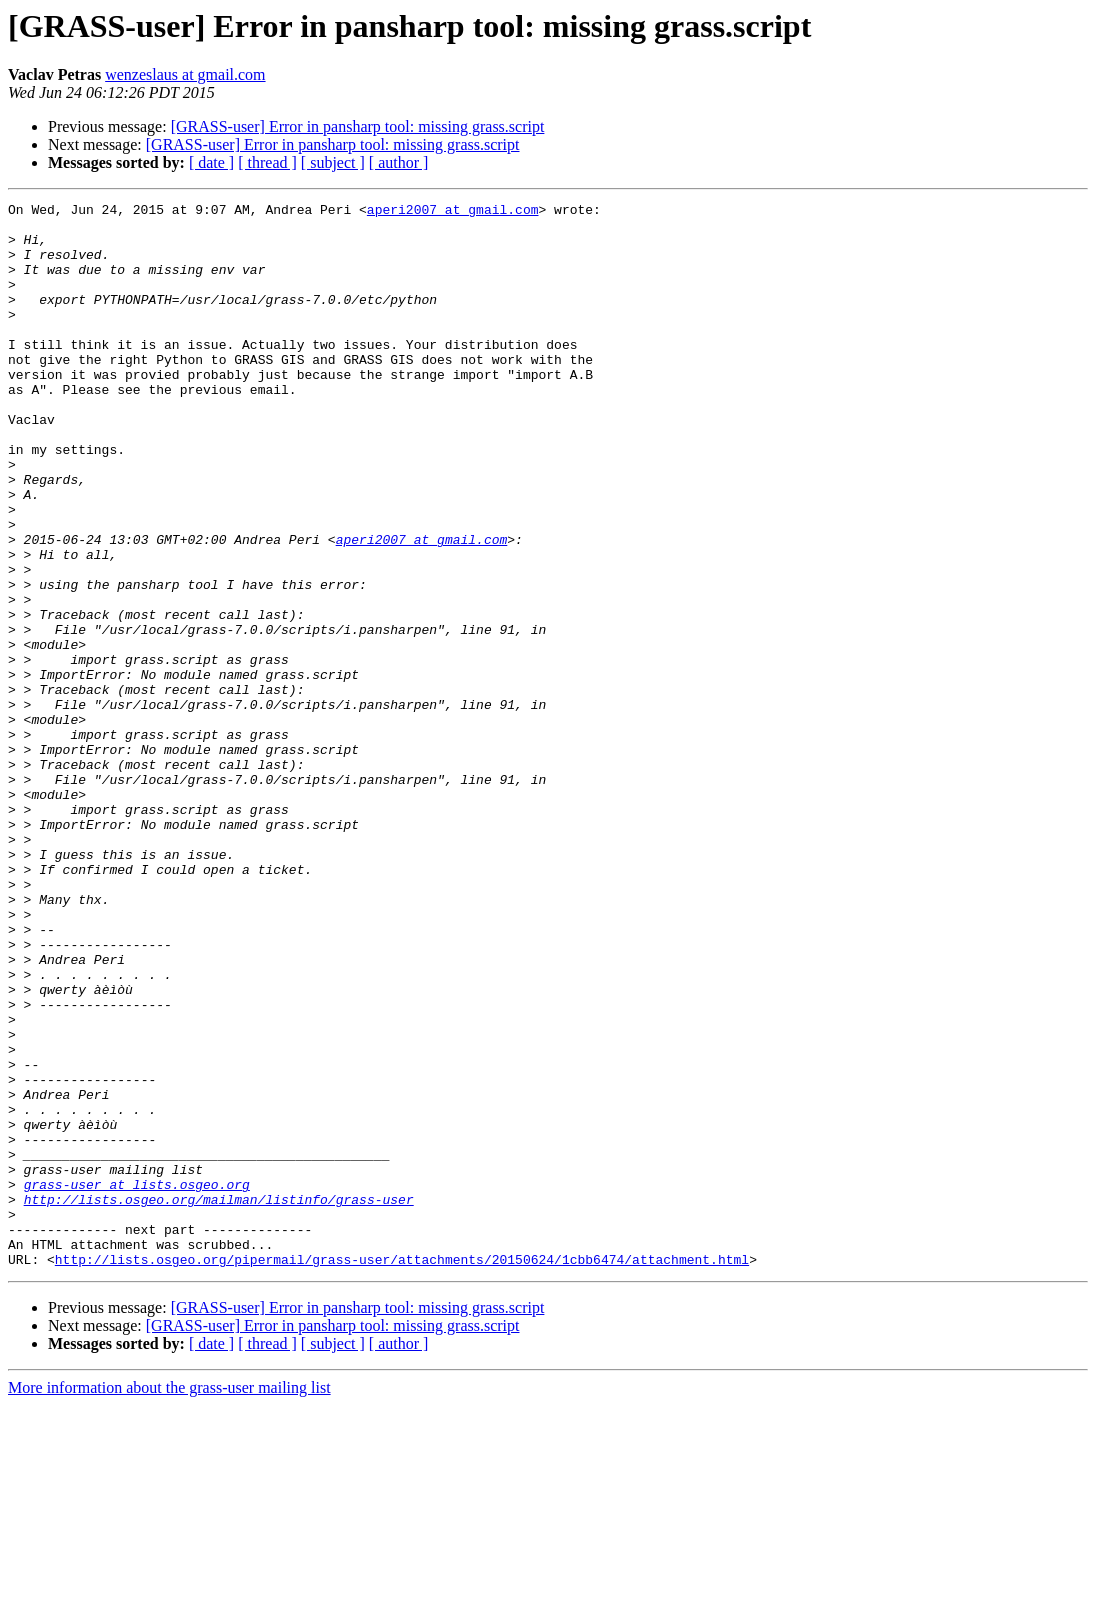  What do you see at coordinates (219, 1400) in the screenshot?
I see `http://lists.osgeo.org/mailman/listinfo/grass-user` at bounding box center [219, 1400].